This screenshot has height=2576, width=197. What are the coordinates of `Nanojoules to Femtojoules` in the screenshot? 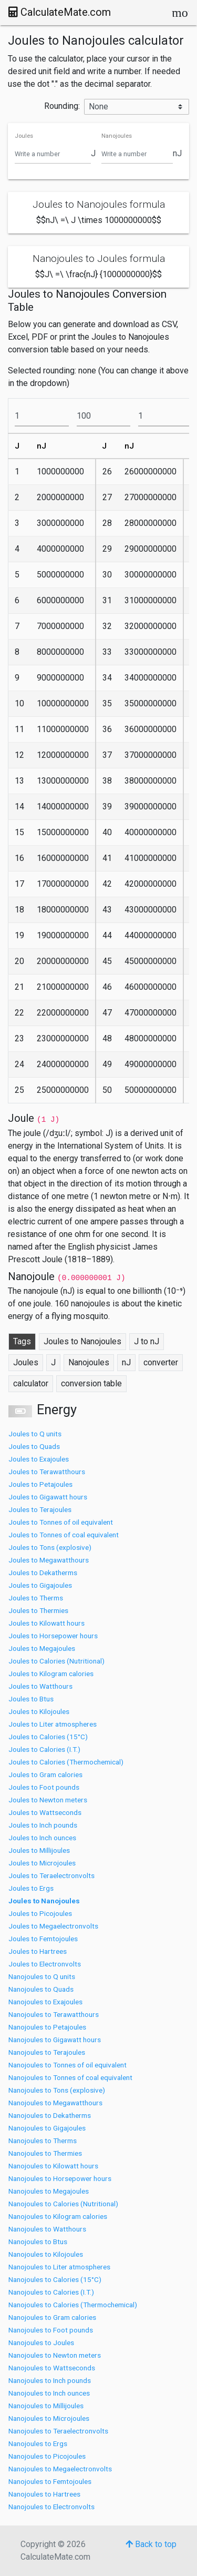 It's located at (49, 2481).